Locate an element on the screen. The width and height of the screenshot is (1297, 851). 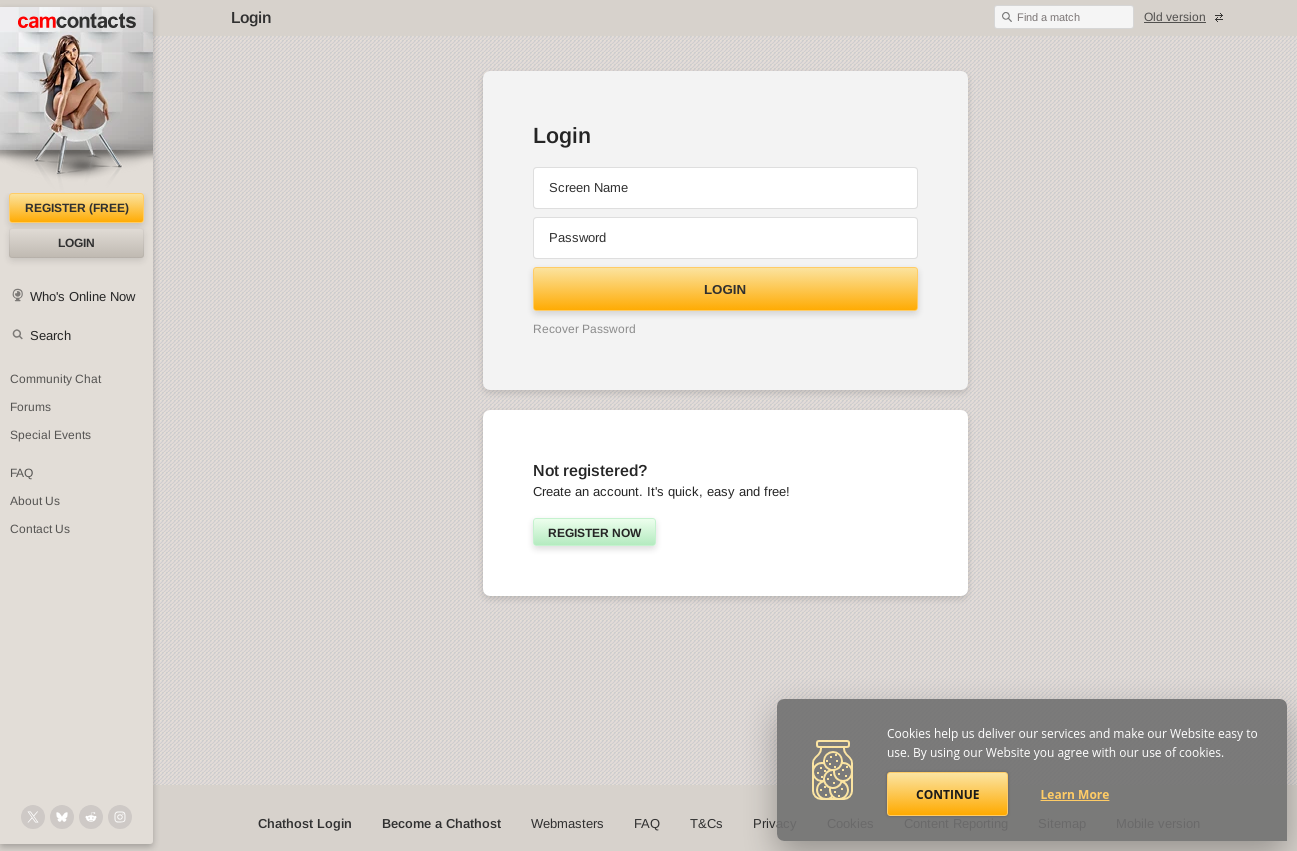
Privacy is located at coordinates (775, 823).